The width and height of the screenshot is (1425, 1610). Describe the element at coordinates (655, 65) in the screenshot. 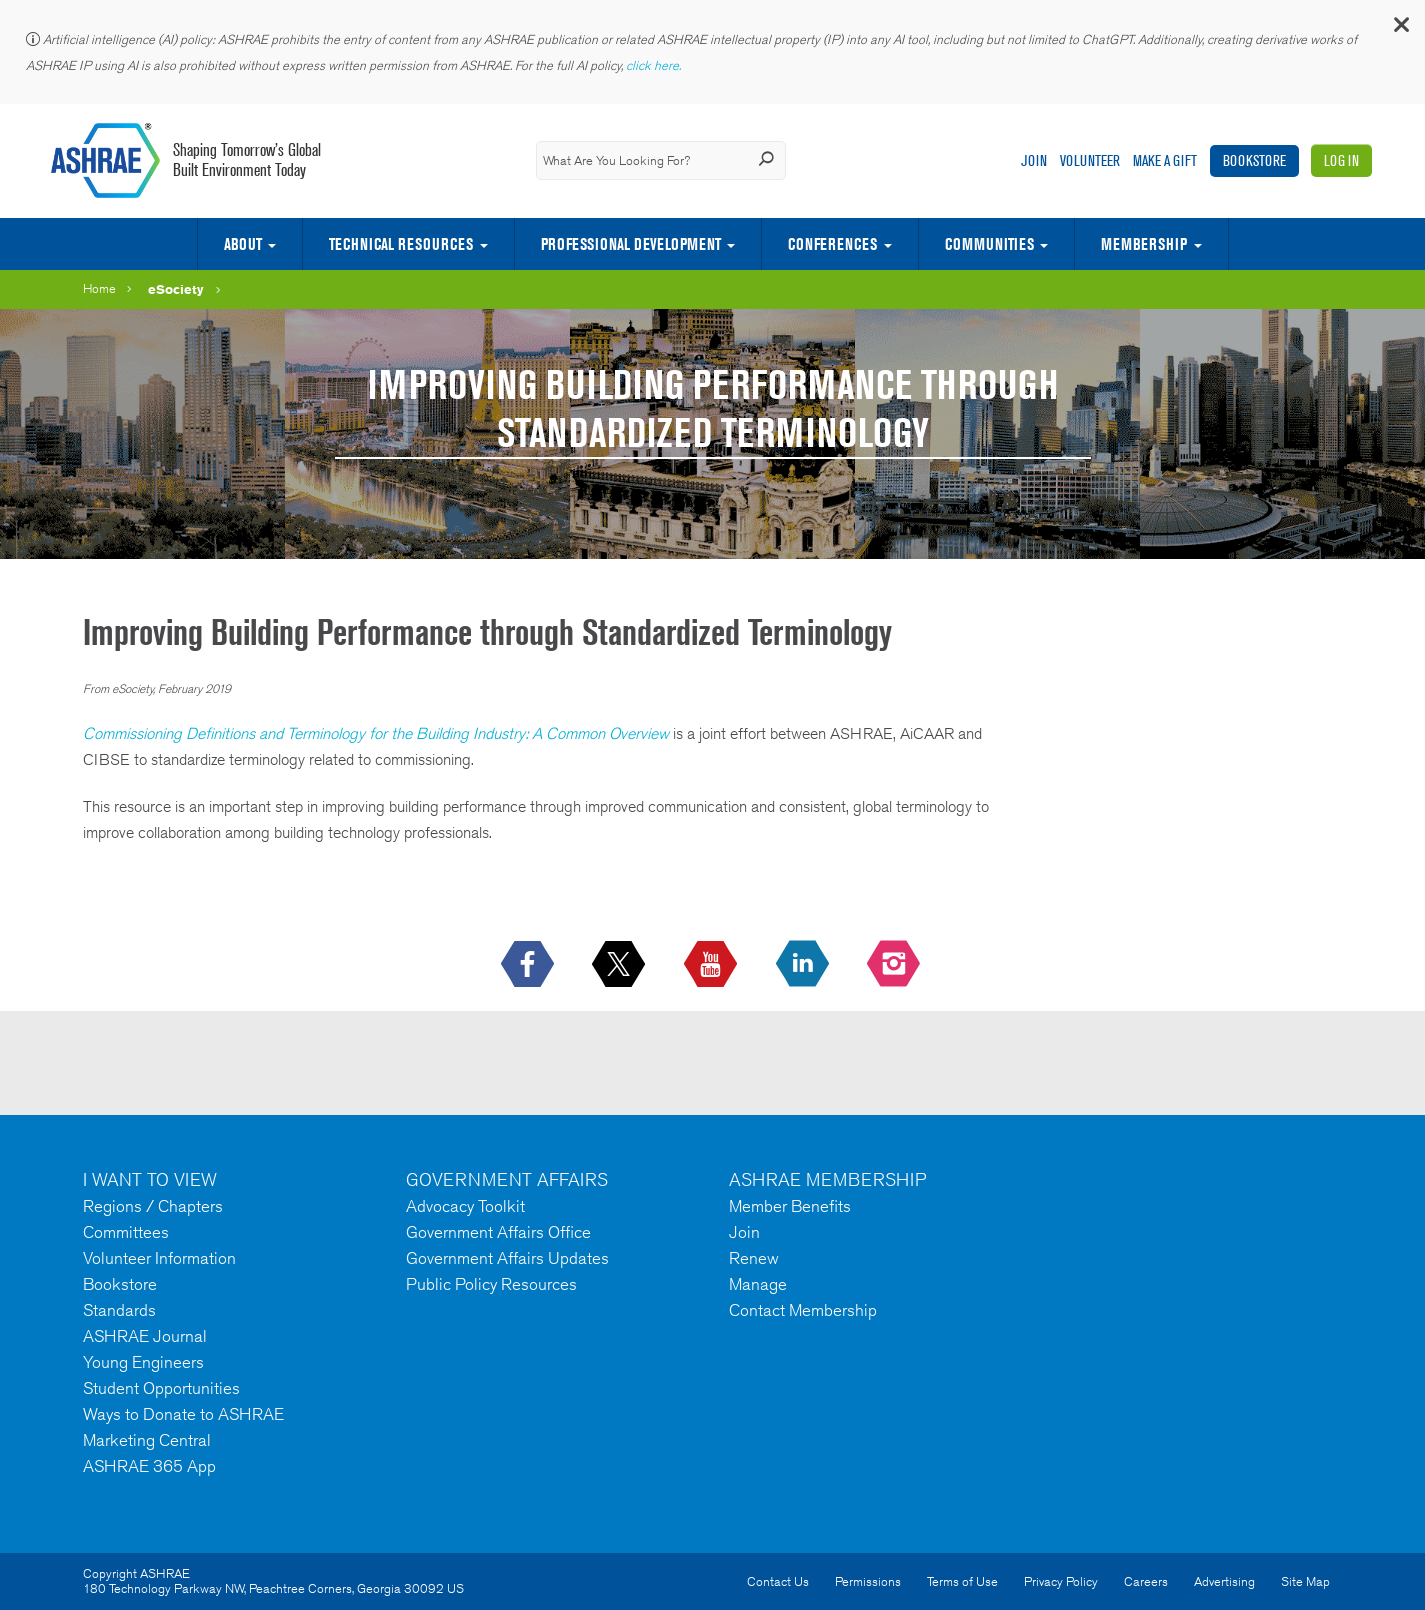

I see `click here.` at that location.